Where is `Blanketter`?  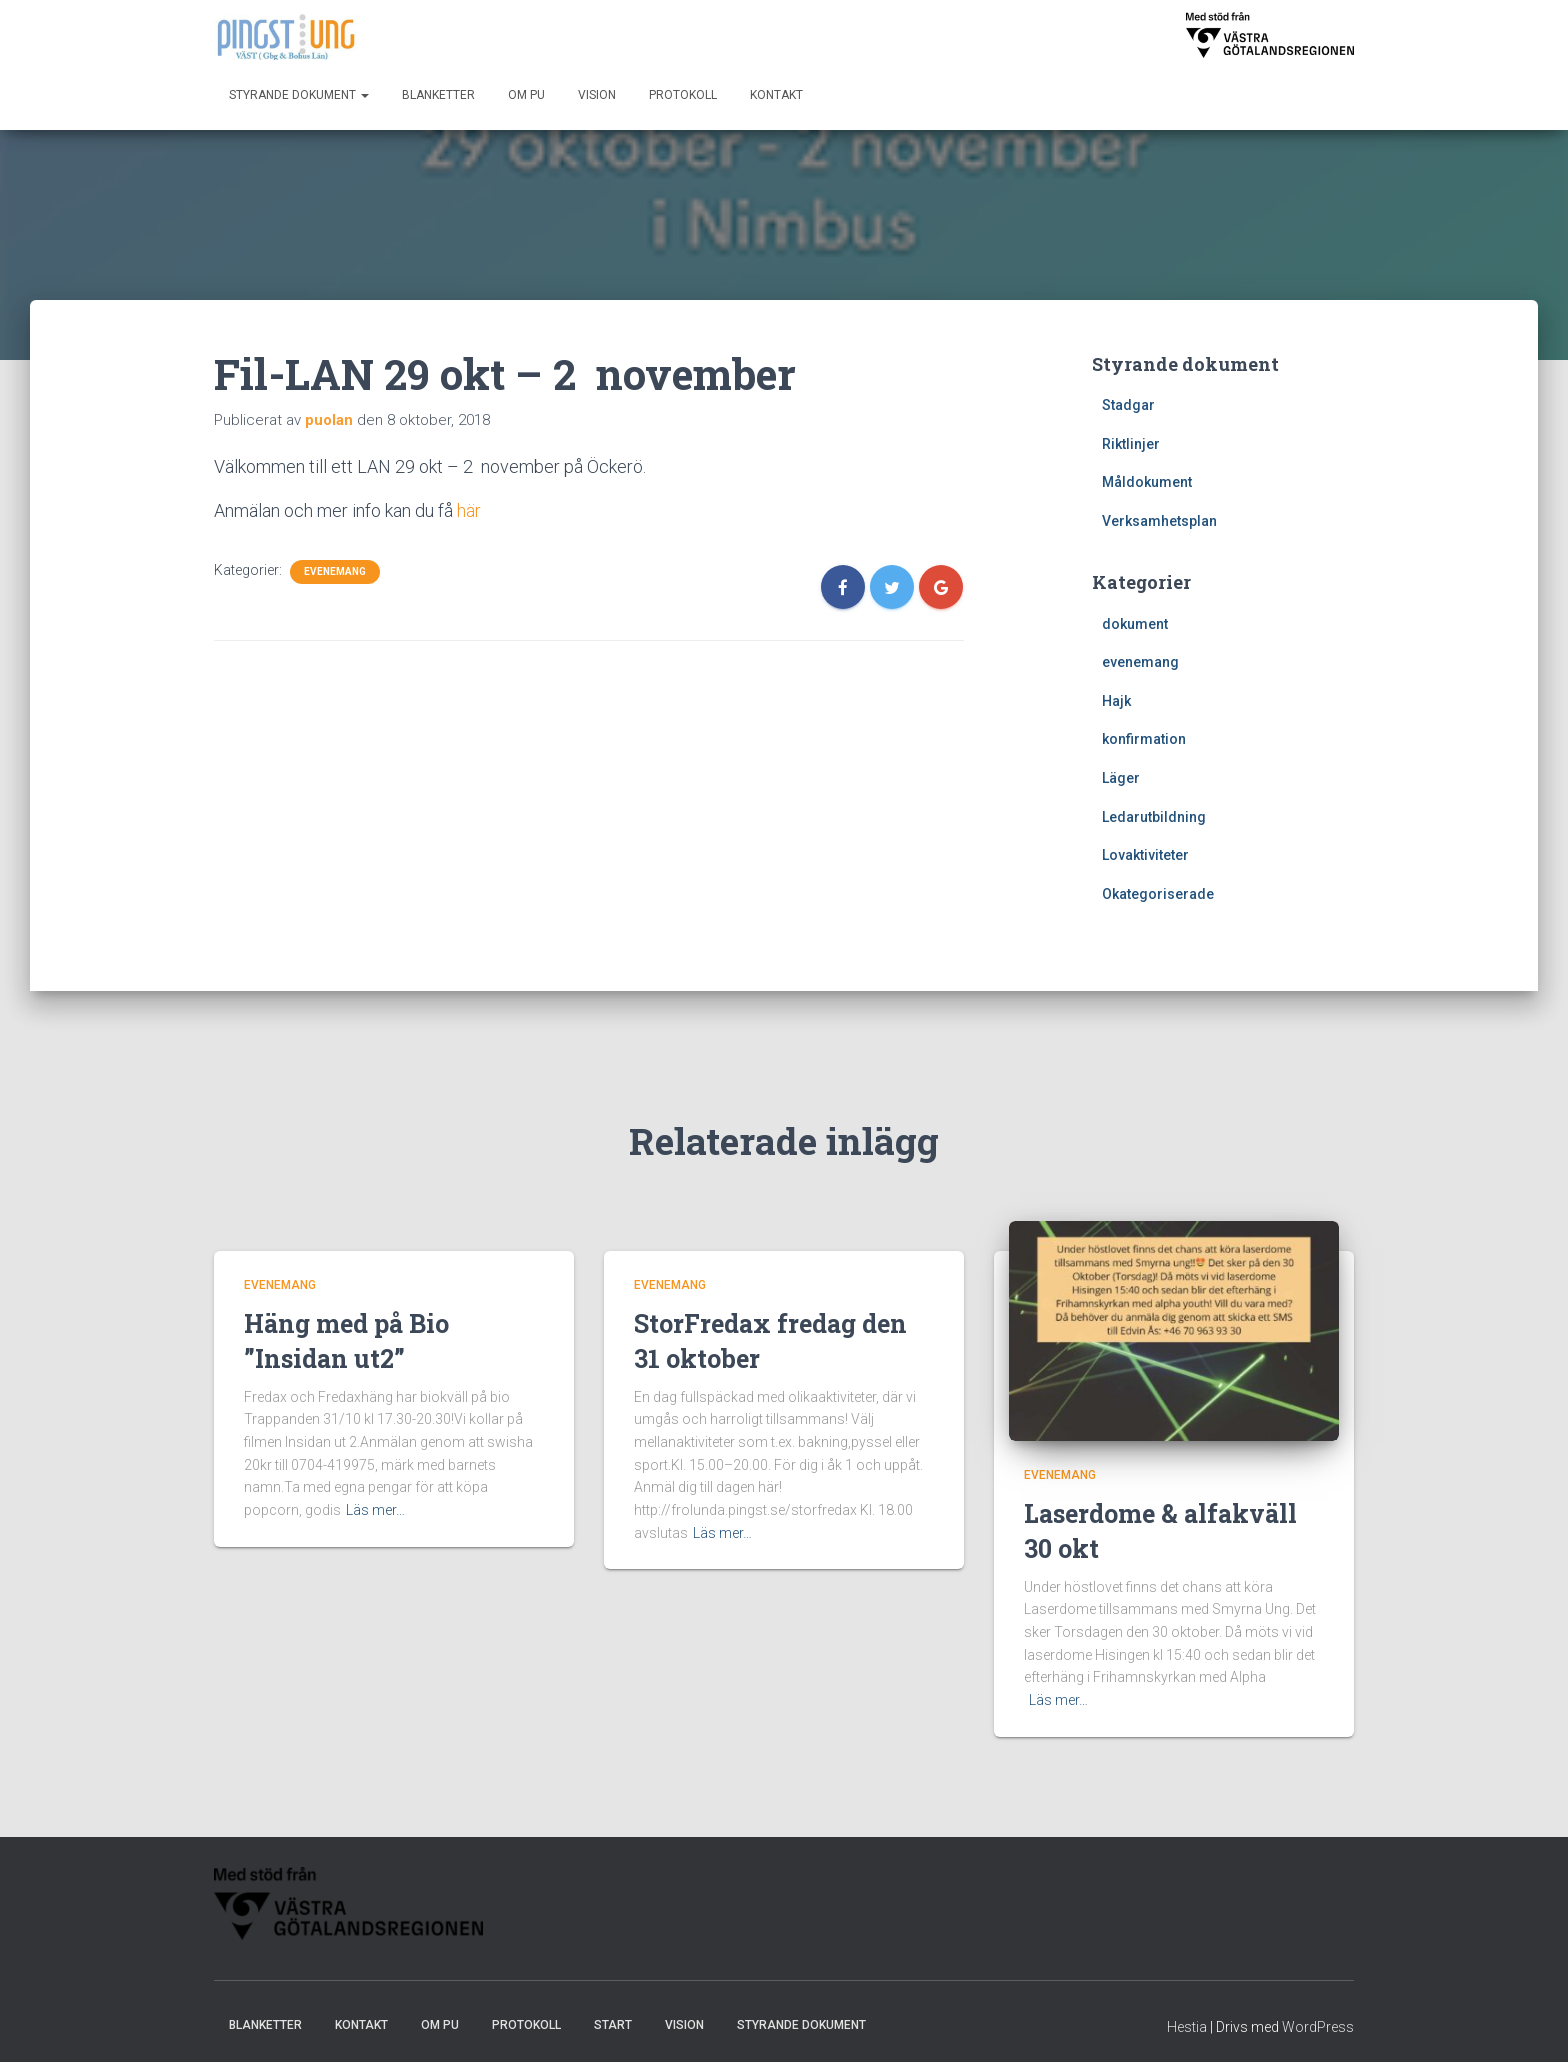
Blanketter is located at coordinates (438, 95).